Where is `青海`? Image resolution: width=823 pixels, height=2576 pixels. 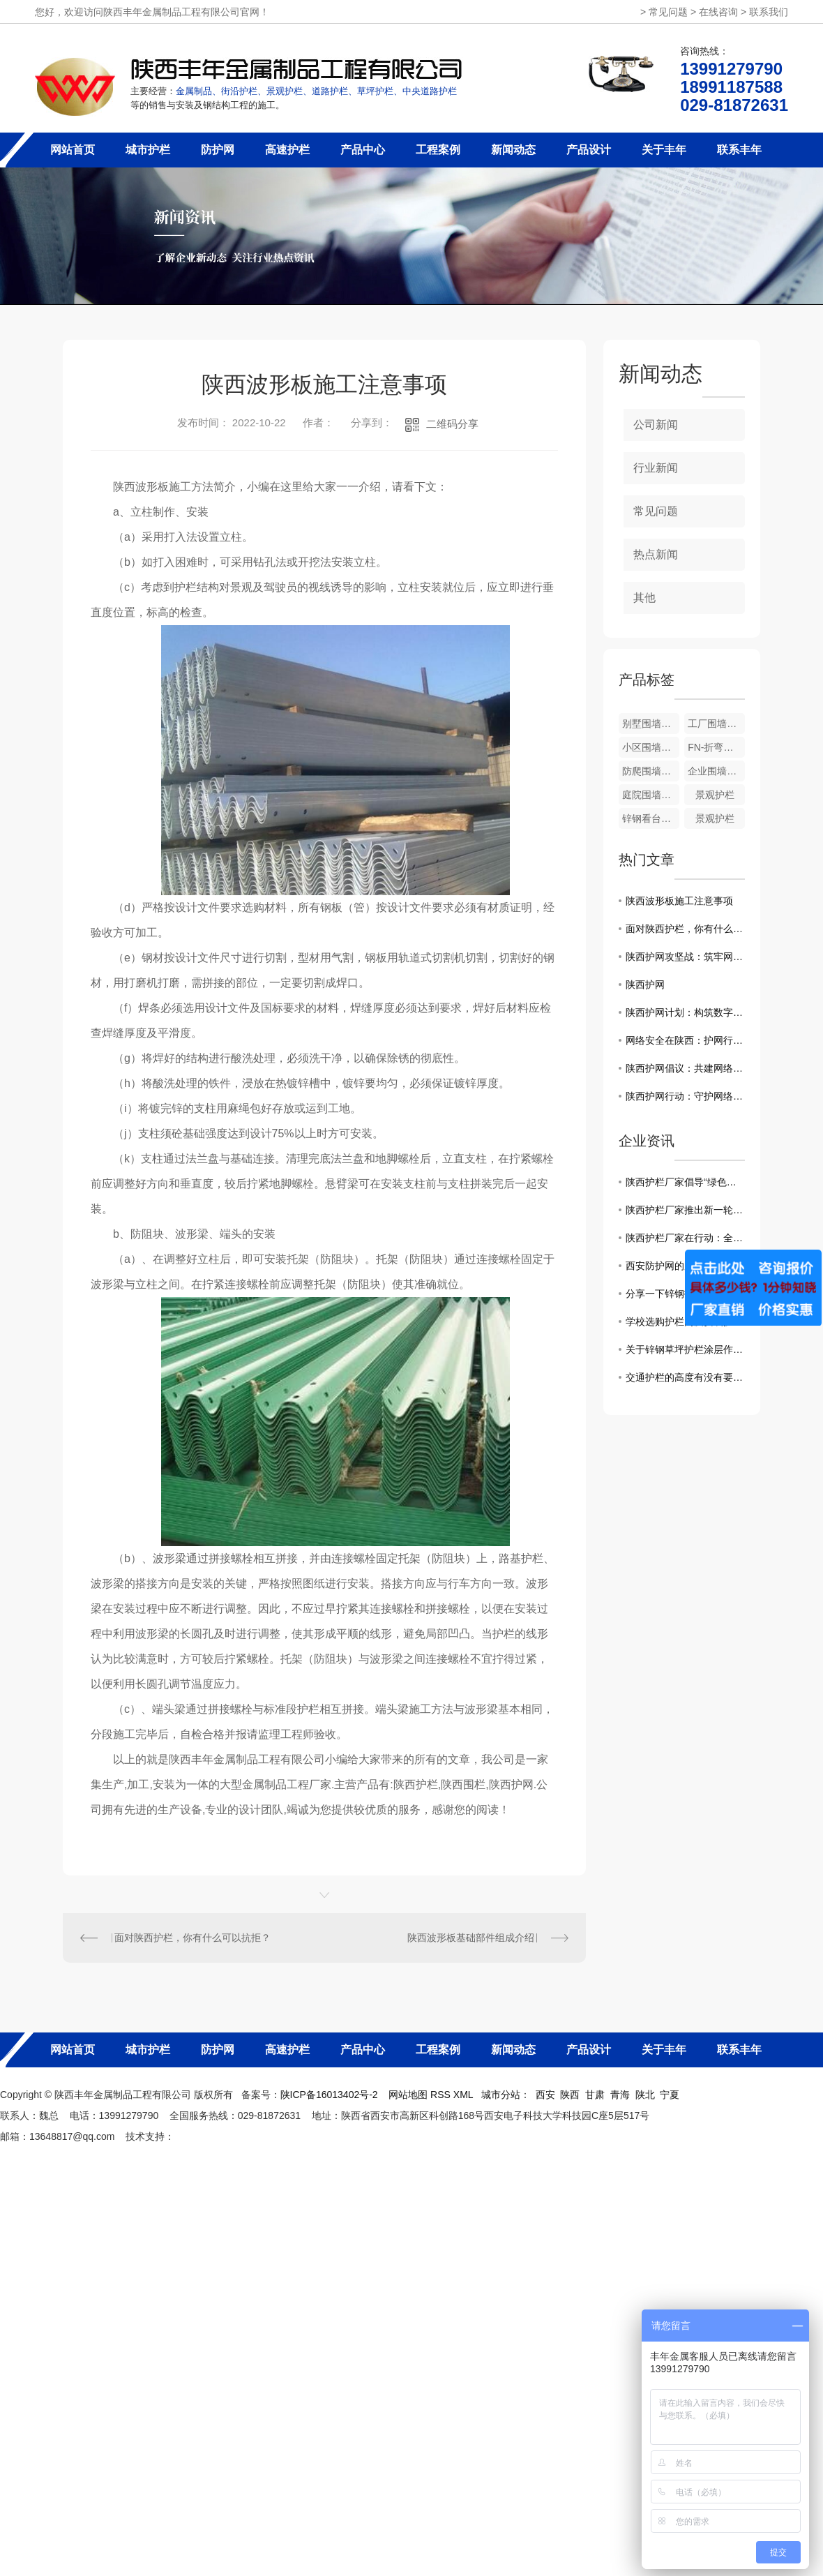
青海 is located at coordinates (620, 2094).